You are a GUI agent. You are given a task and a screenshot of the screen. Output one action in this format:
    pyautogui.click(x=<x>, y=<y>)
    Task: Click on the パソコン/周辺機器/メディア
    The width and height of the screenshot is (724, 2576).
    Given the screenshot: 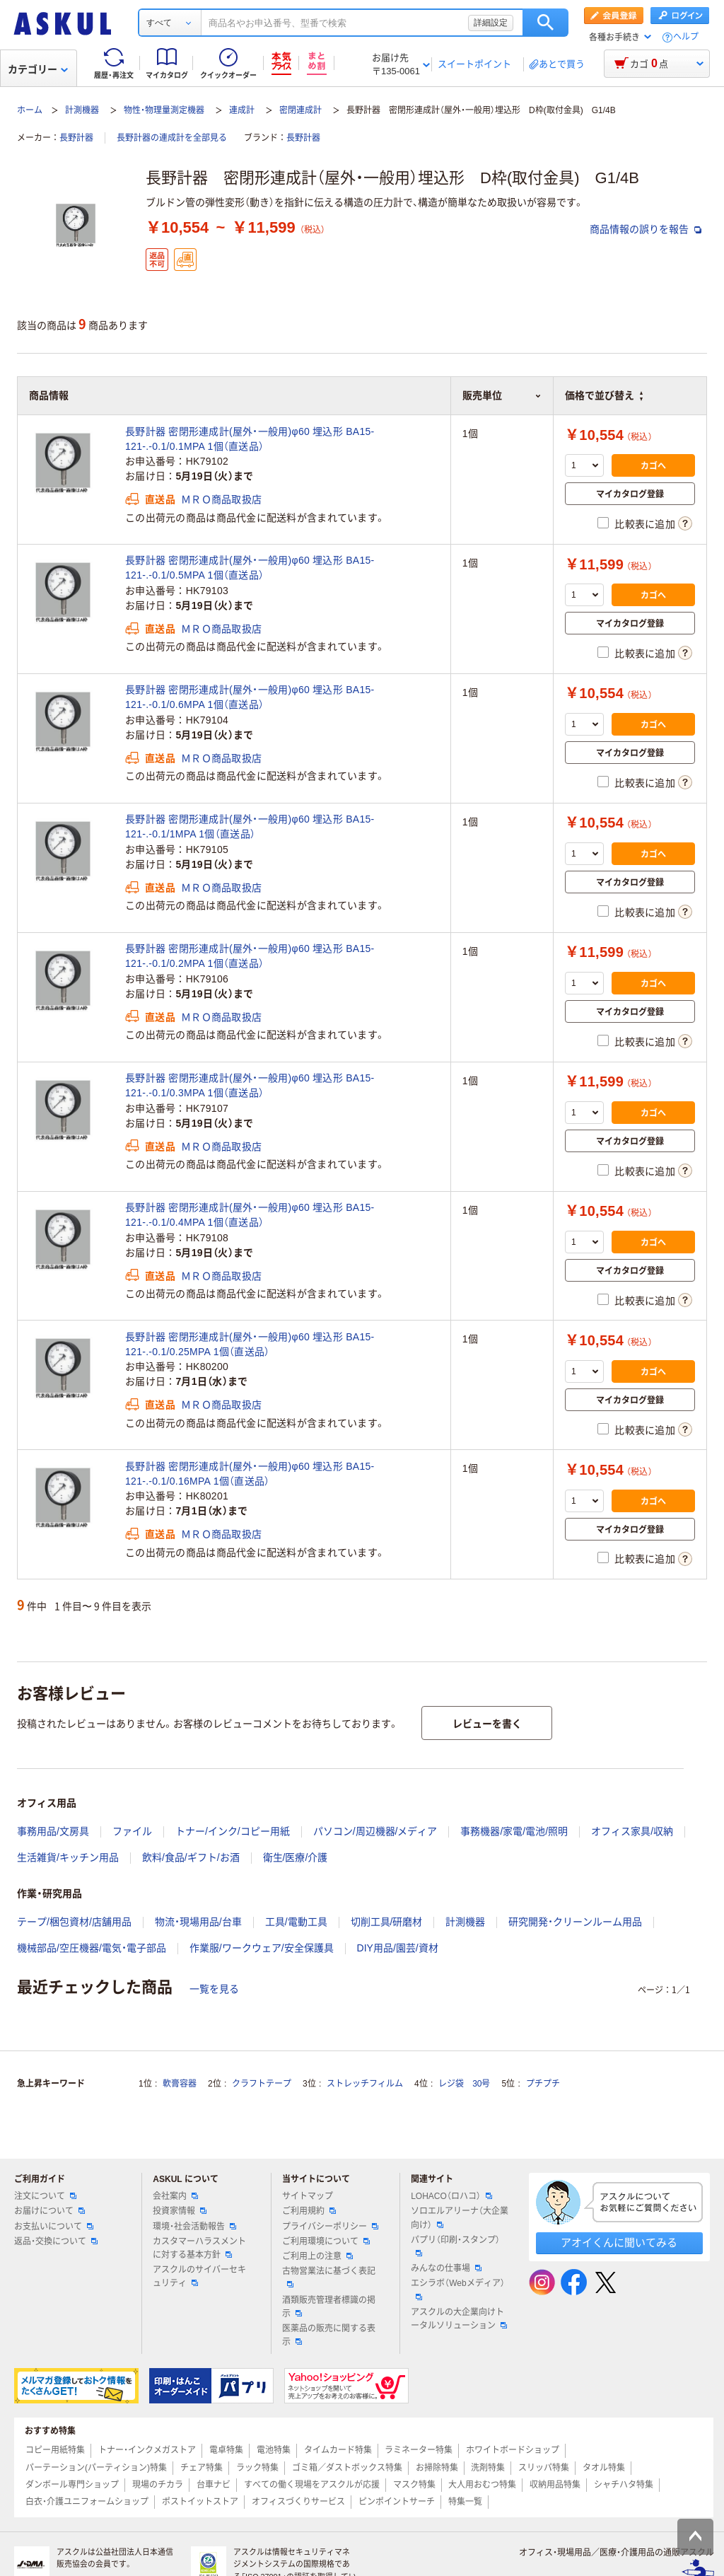 What is the action you would take?
    pyautogui.click(x=375, y=1831)
    